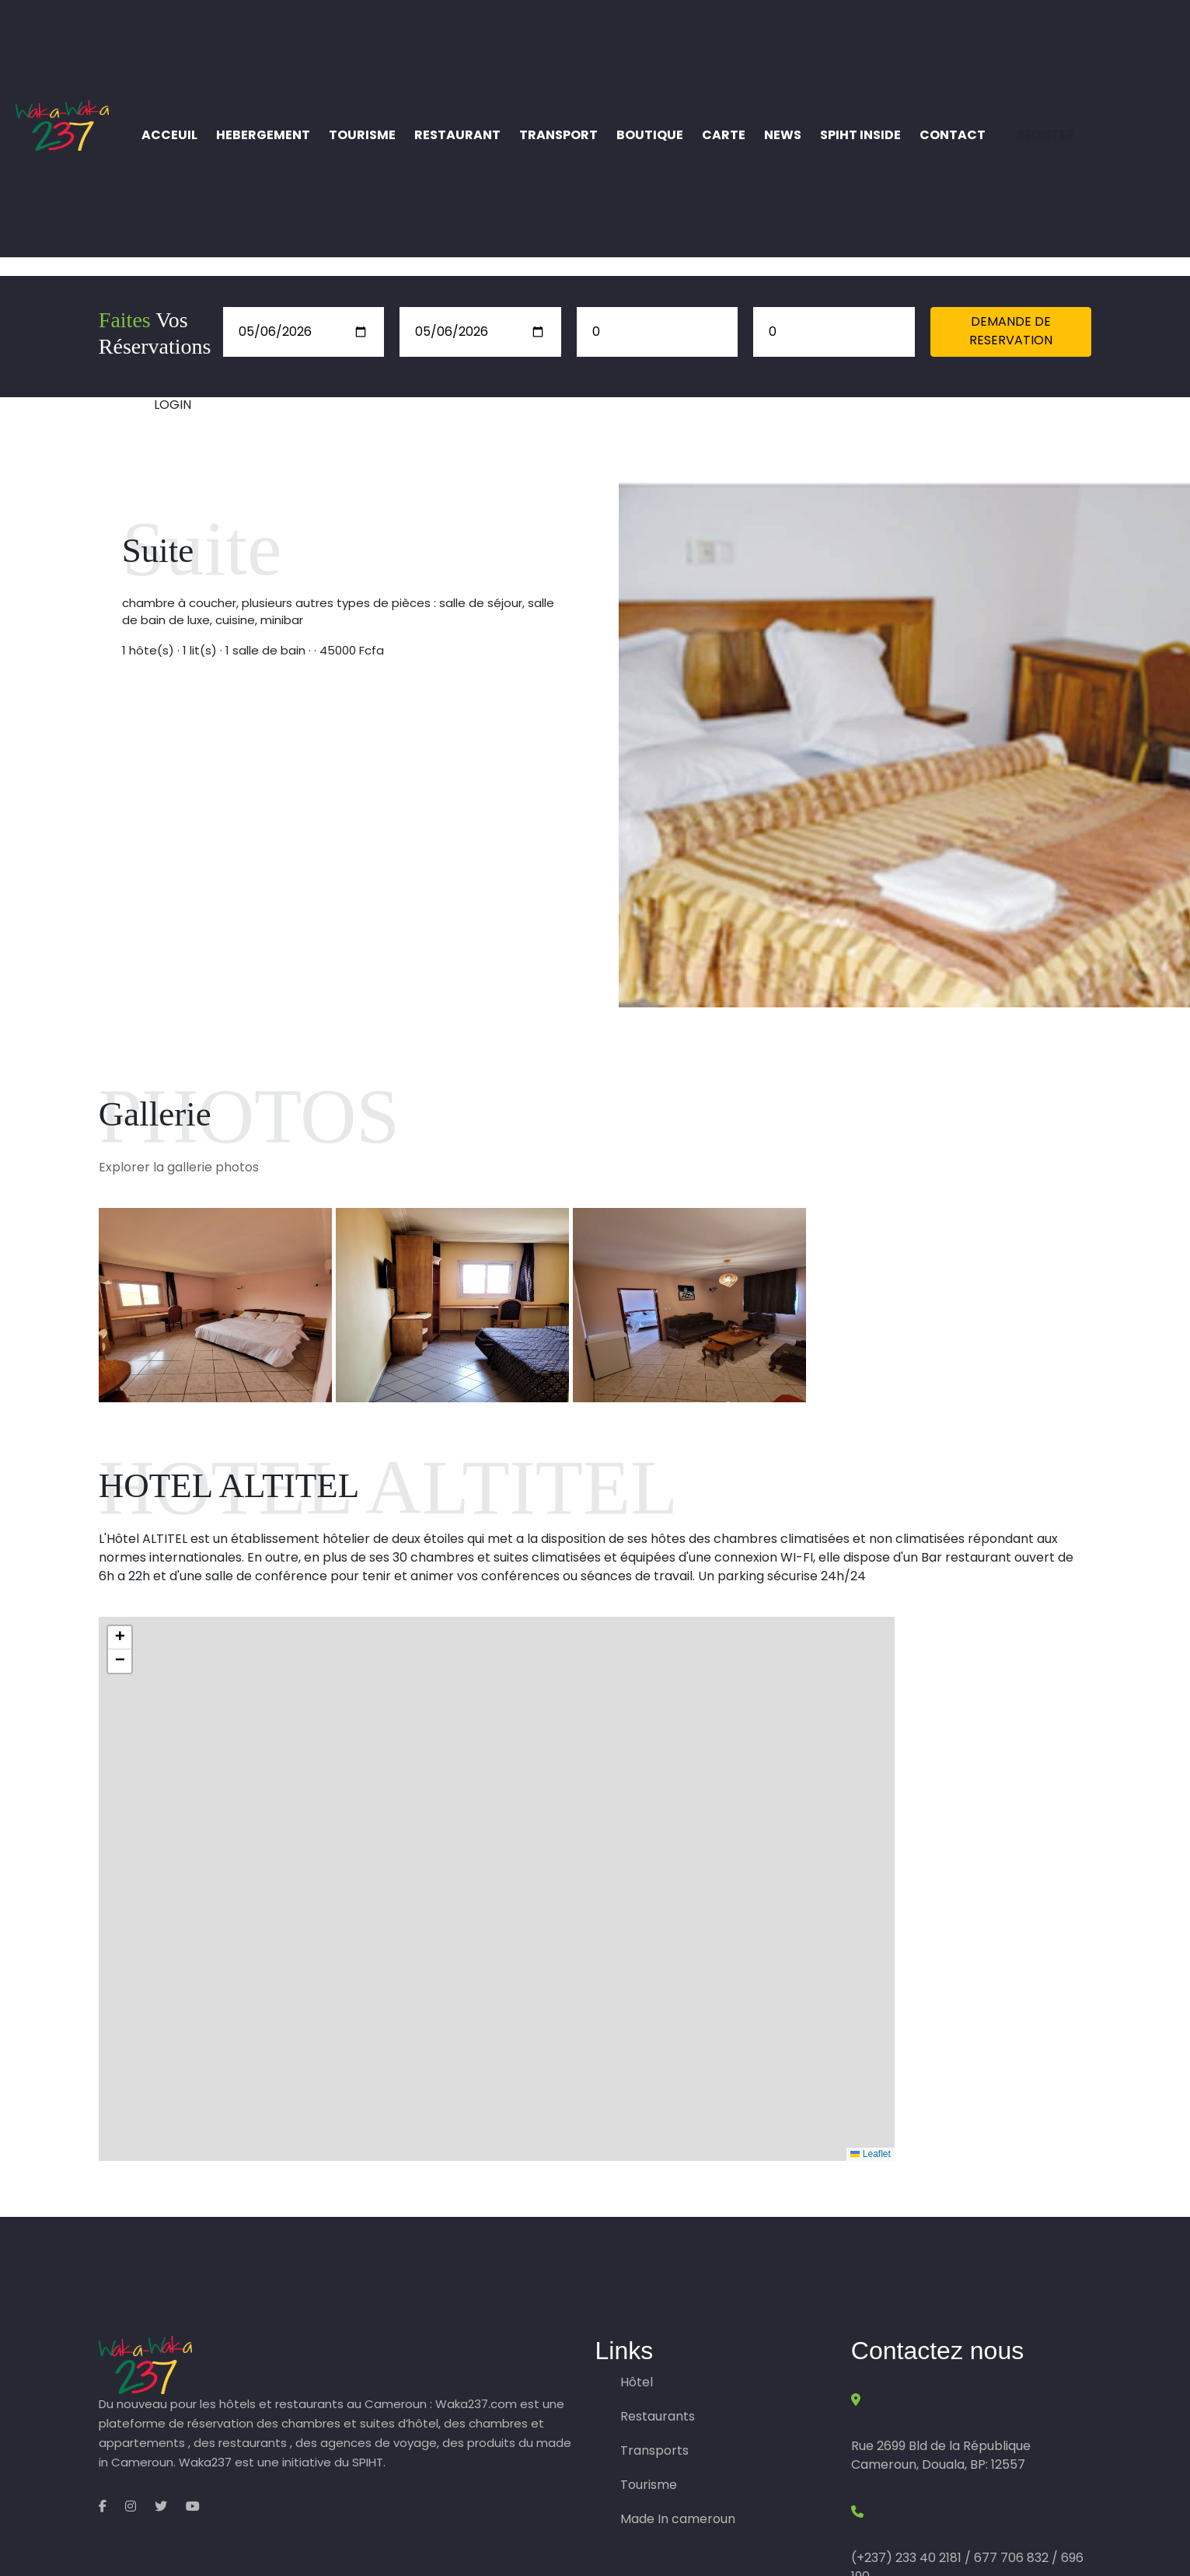 Image resolution: width=1190 pixels, height=2576 pixels. What do you see at coordinates (870, 2153) in the screenshot?
I see `Leaflet` at bounding box center [870, 2153].